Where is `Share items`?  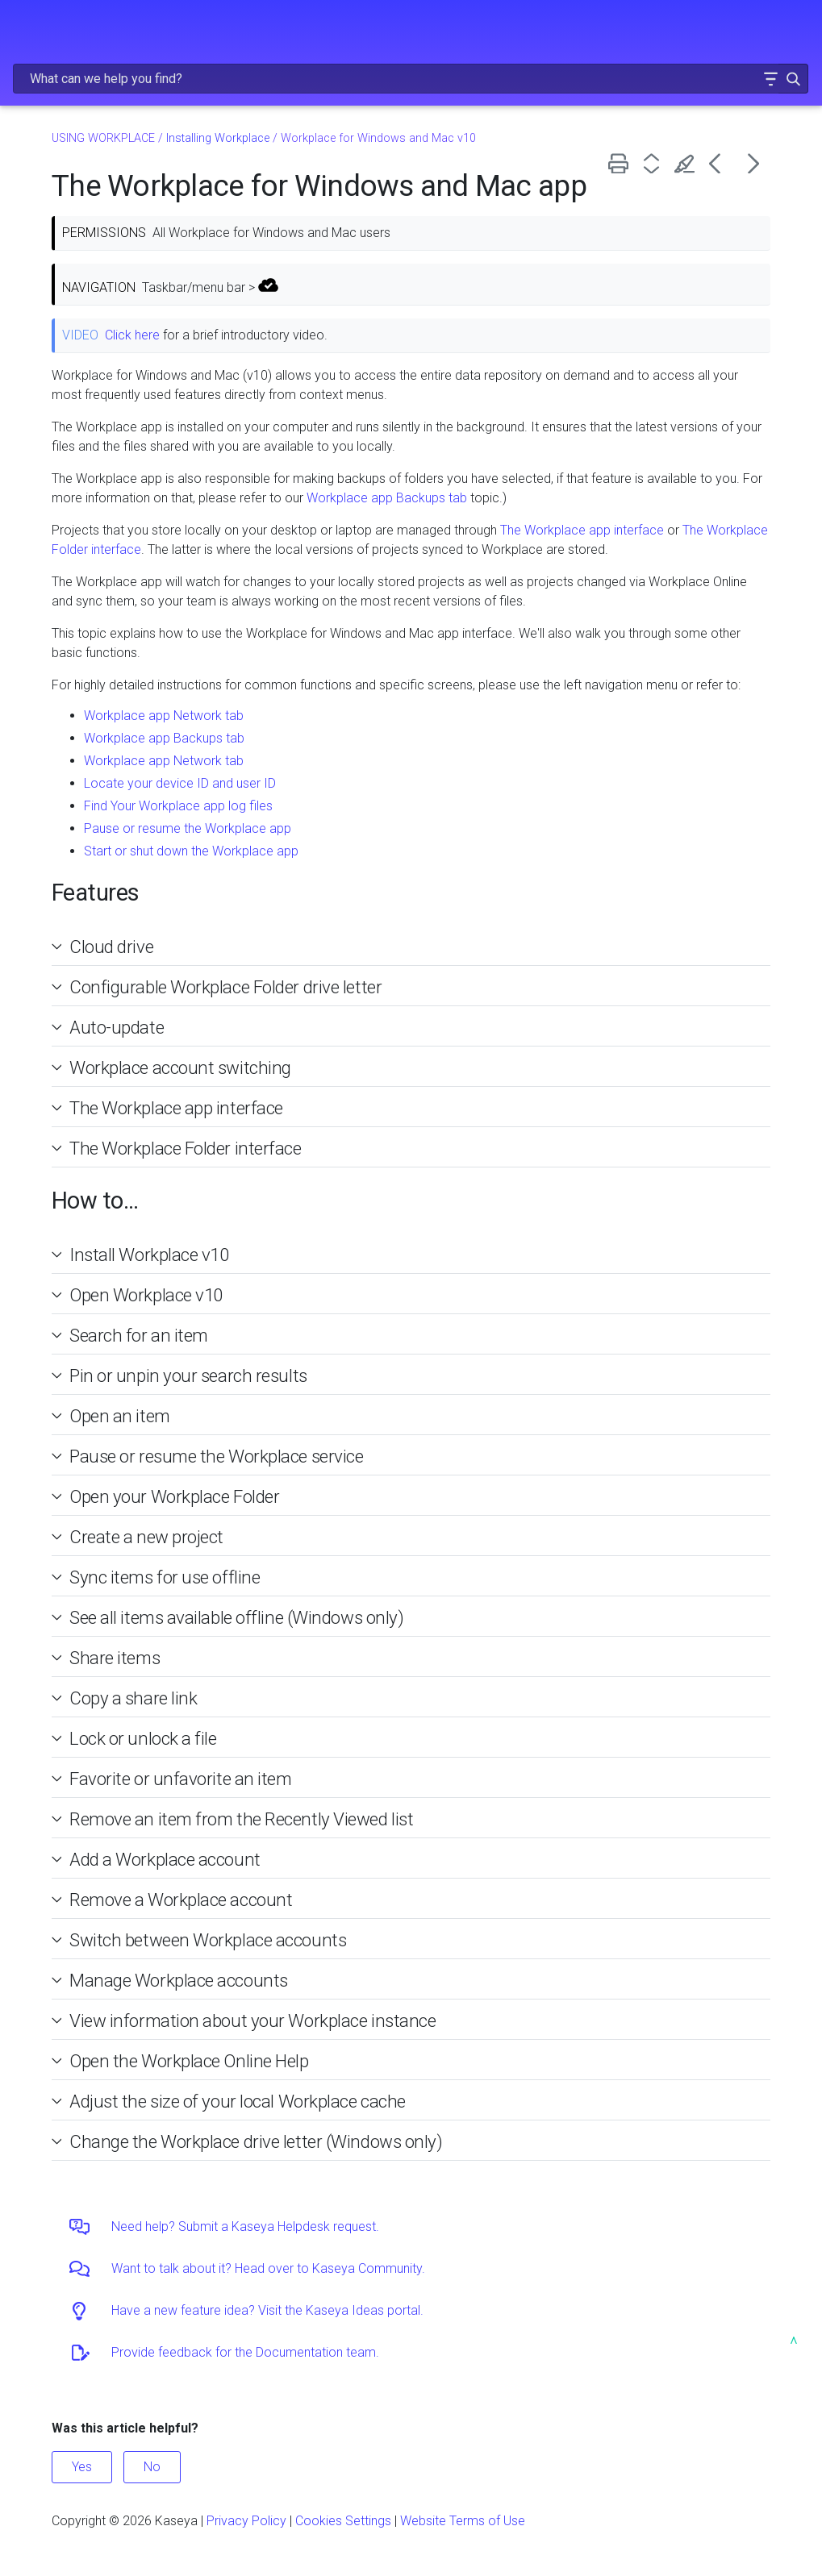 Share items is located at coordinates (114, 1657).